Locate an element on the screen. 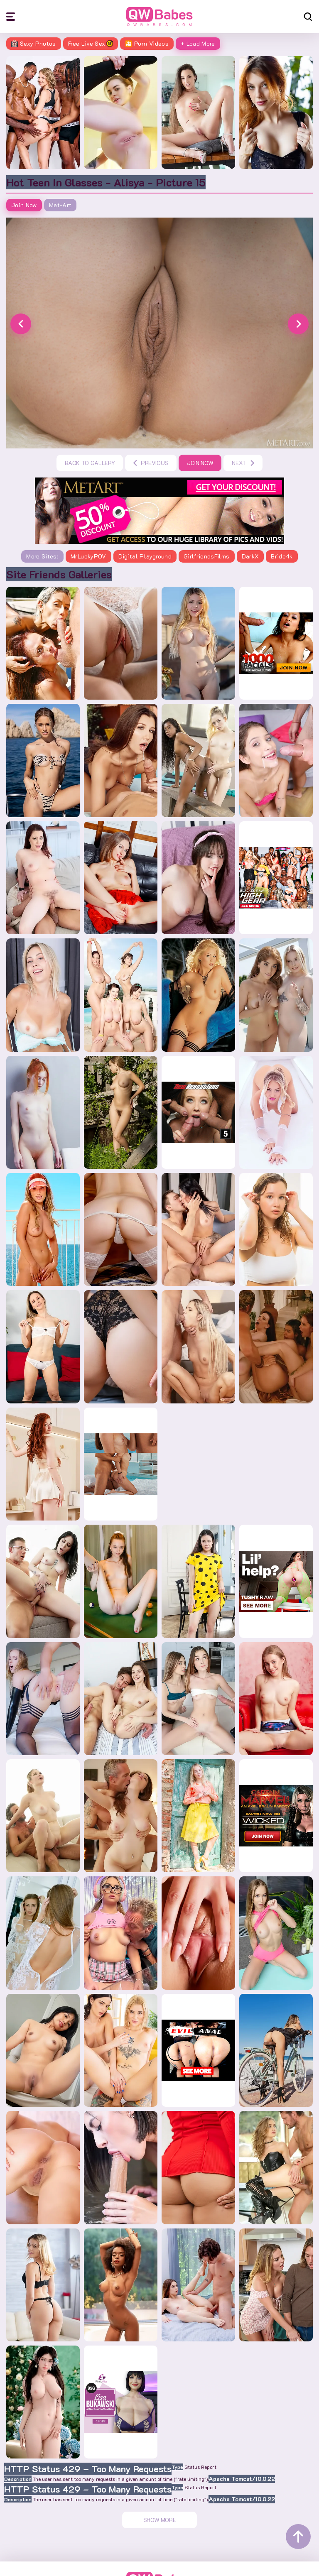 This screenshot has width=319, height=2576. 🎦 Porn Videos is located at coordinates (147, 43).